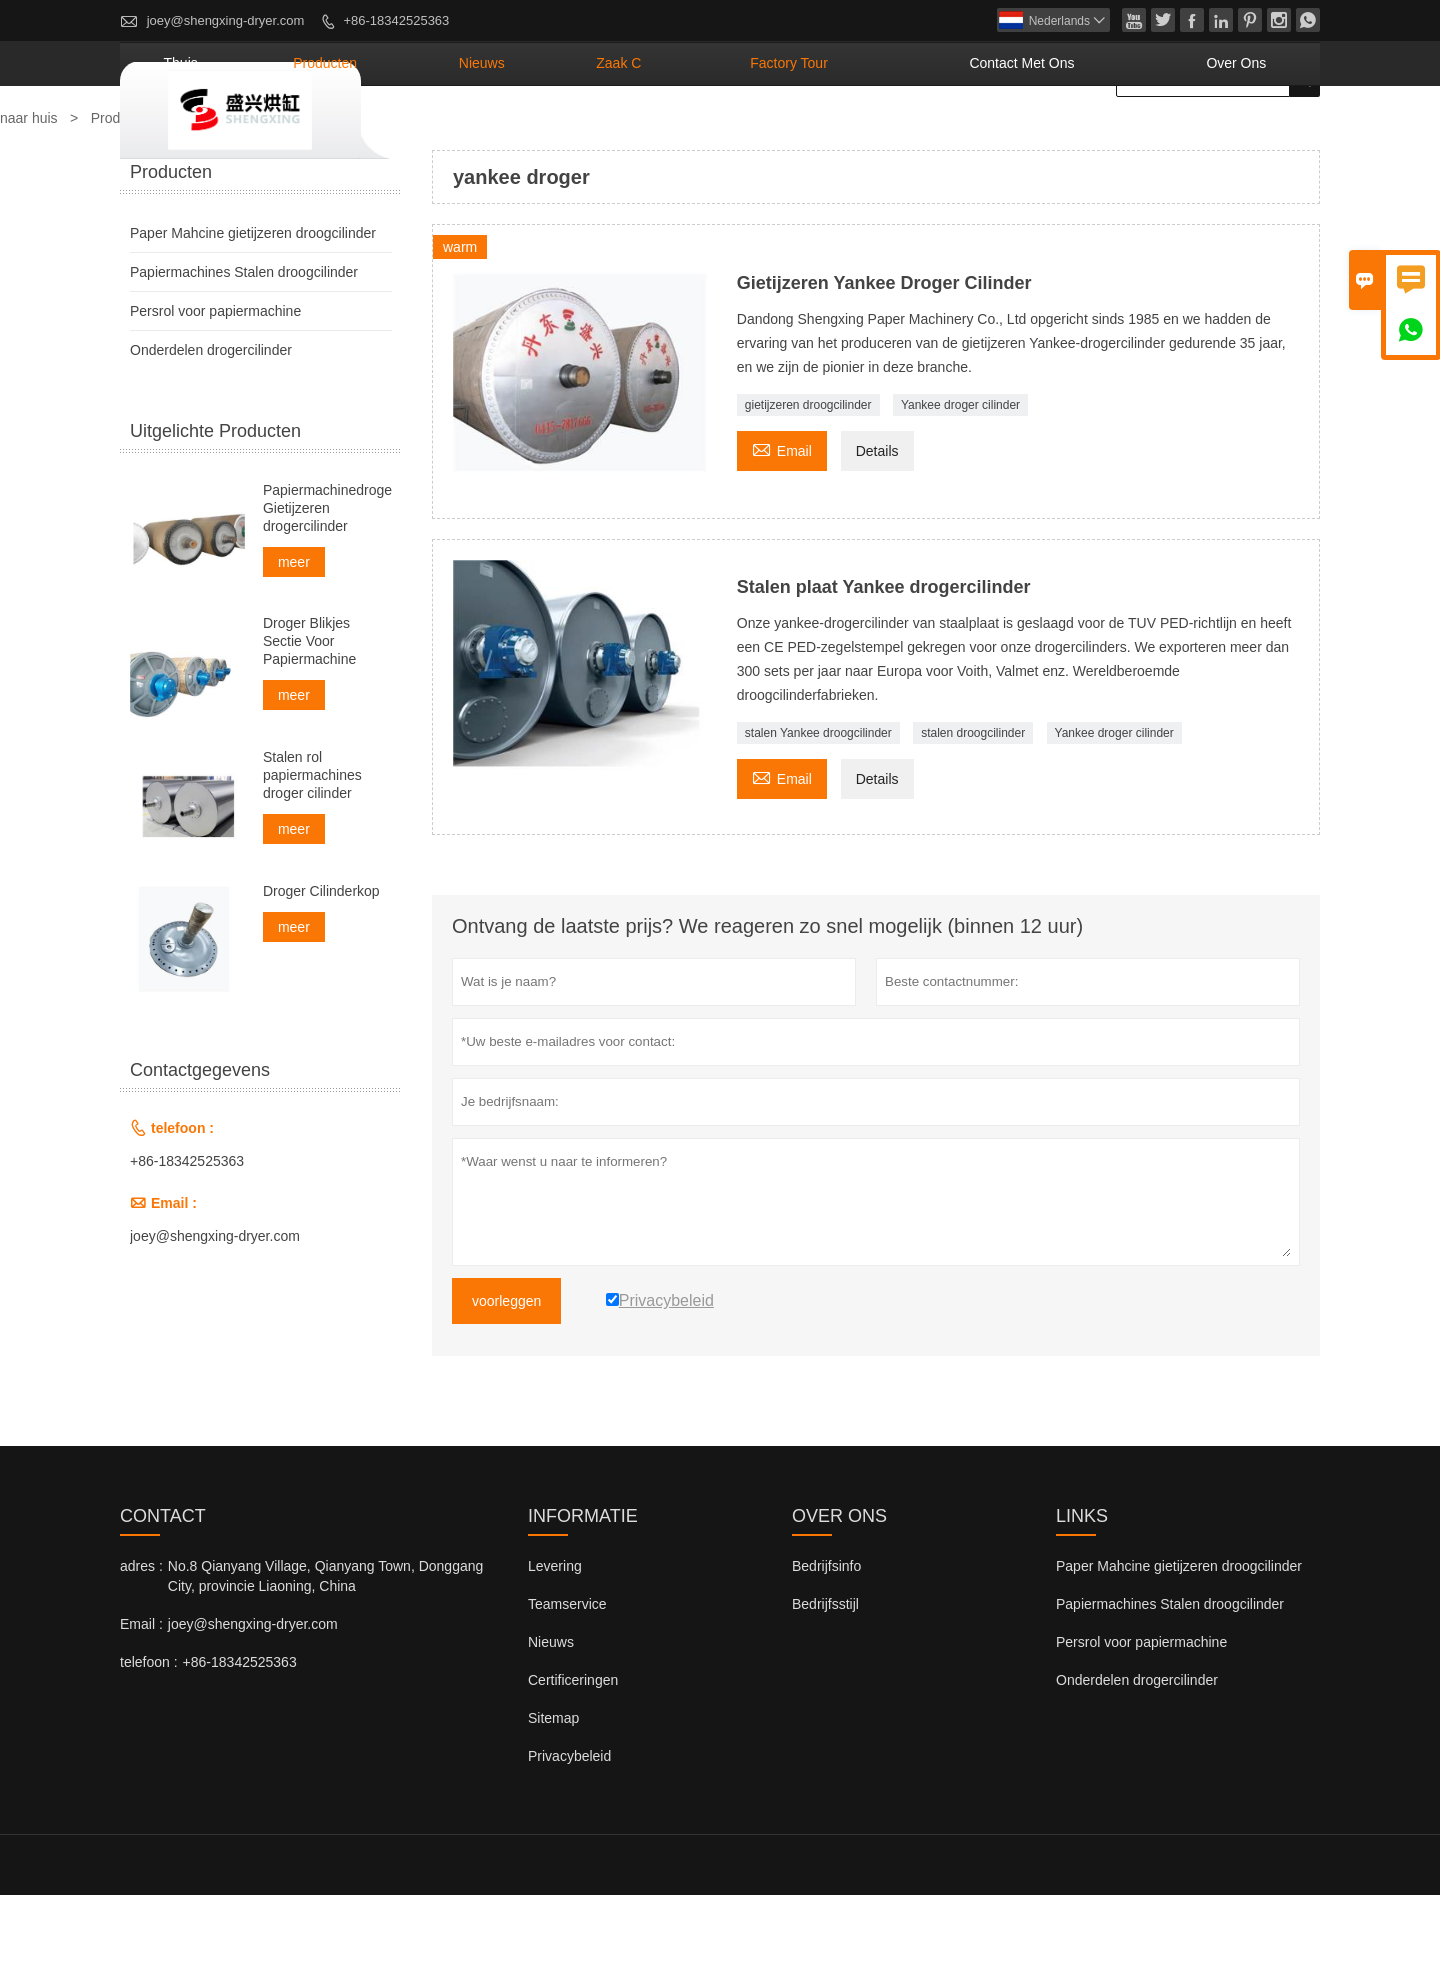 Image resolution: width=1440 pixels, height=1967 pixels. I want to click on producten, so click(561, 135).